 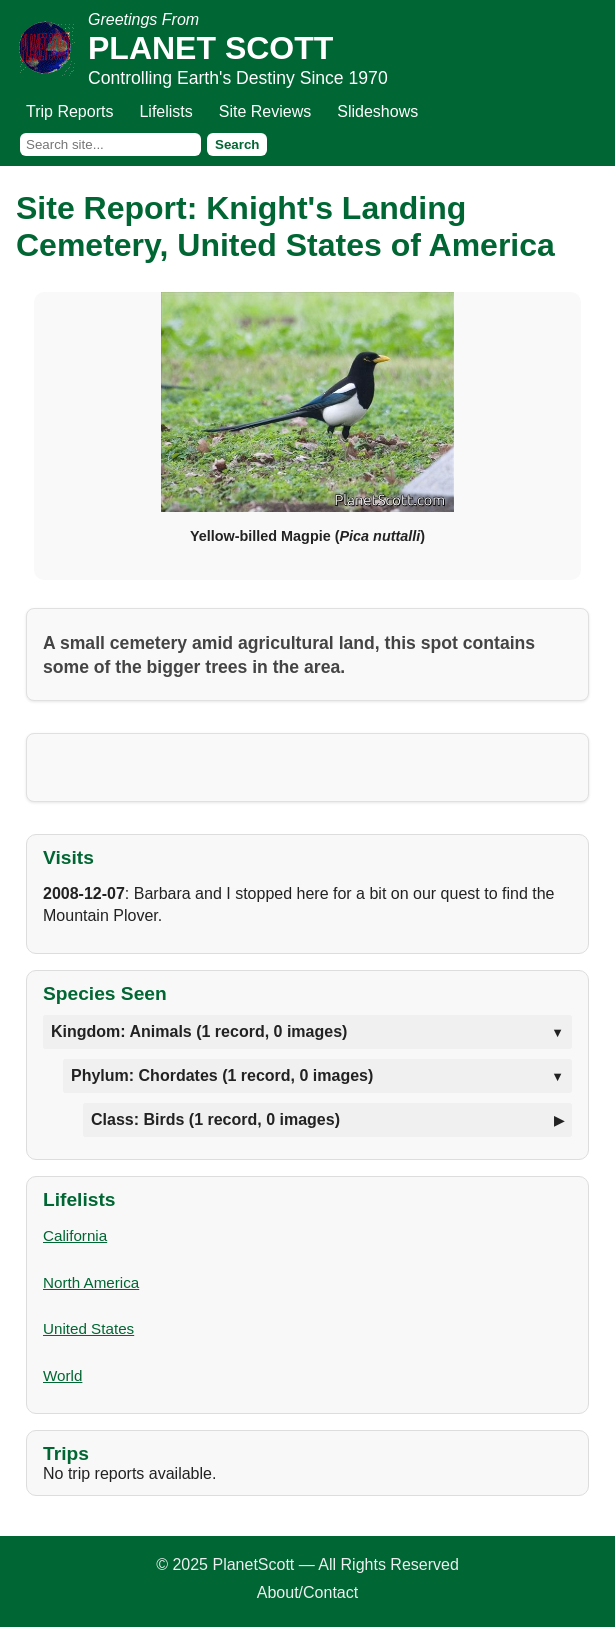 What do you see at coordinates (307, 1592) in the screenshot?
I see `About/Contact` at bounding box center [307, 1592].